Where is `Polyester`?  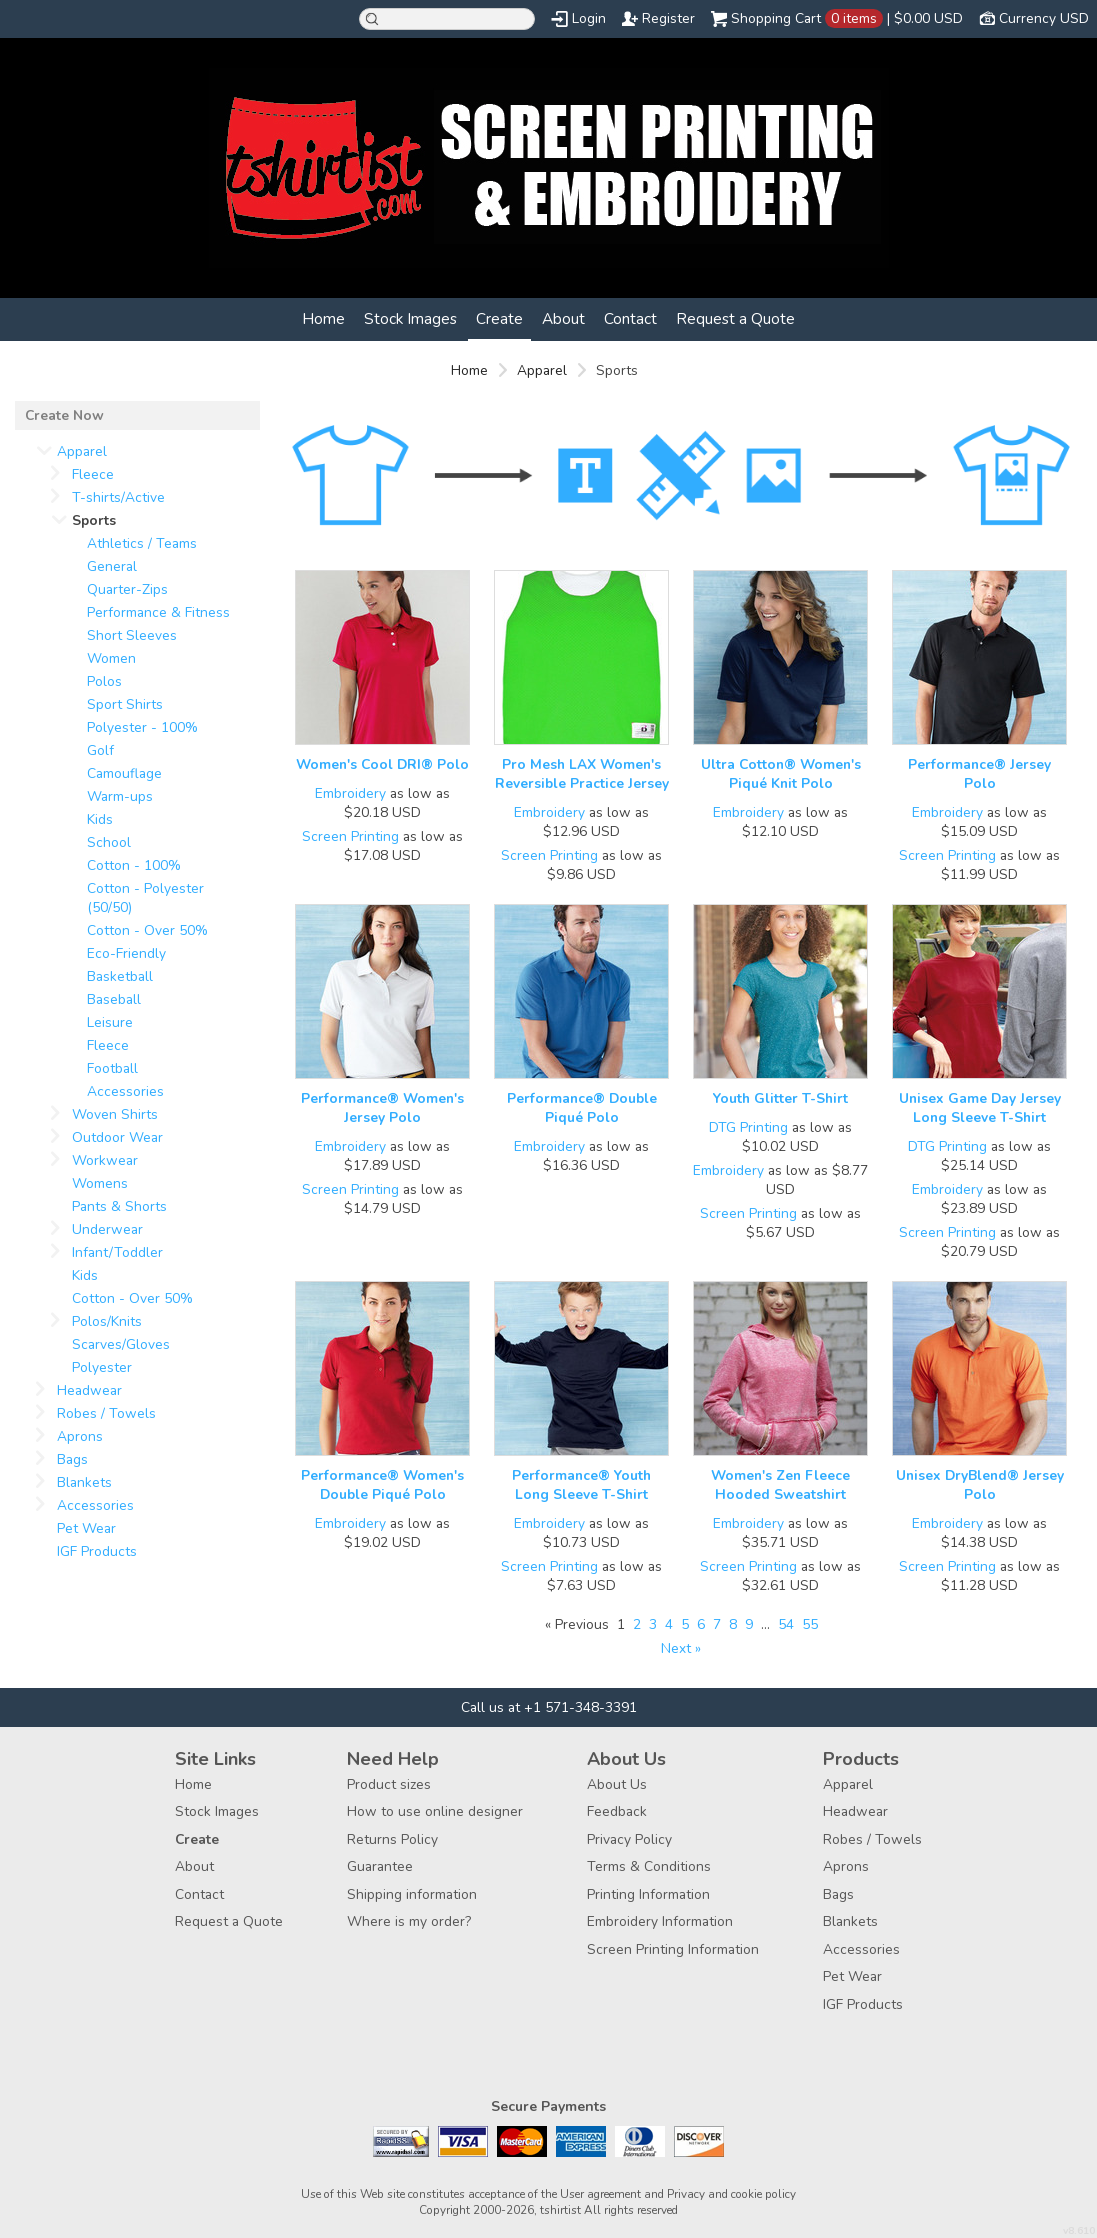 Polyester is located at coordinates (102, 1367).